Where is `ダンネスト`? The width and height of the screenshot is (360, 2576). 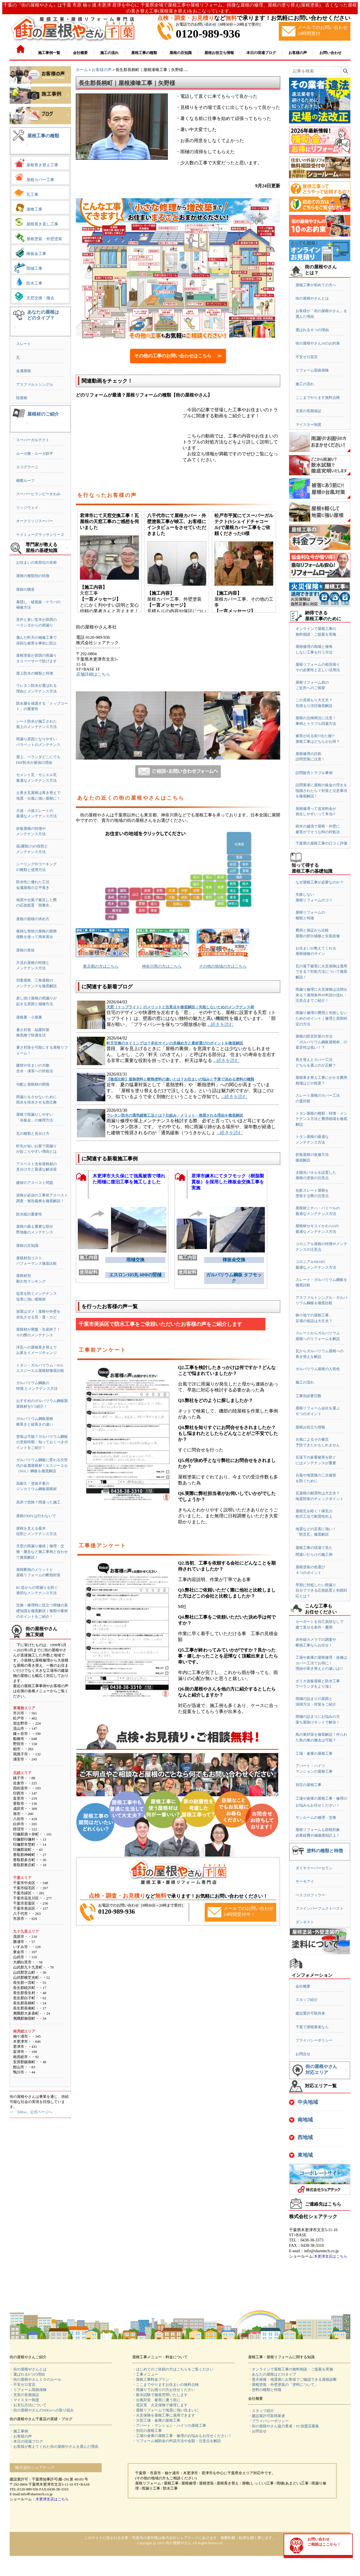
ダンネスト is located at coordinates (305, 1922).